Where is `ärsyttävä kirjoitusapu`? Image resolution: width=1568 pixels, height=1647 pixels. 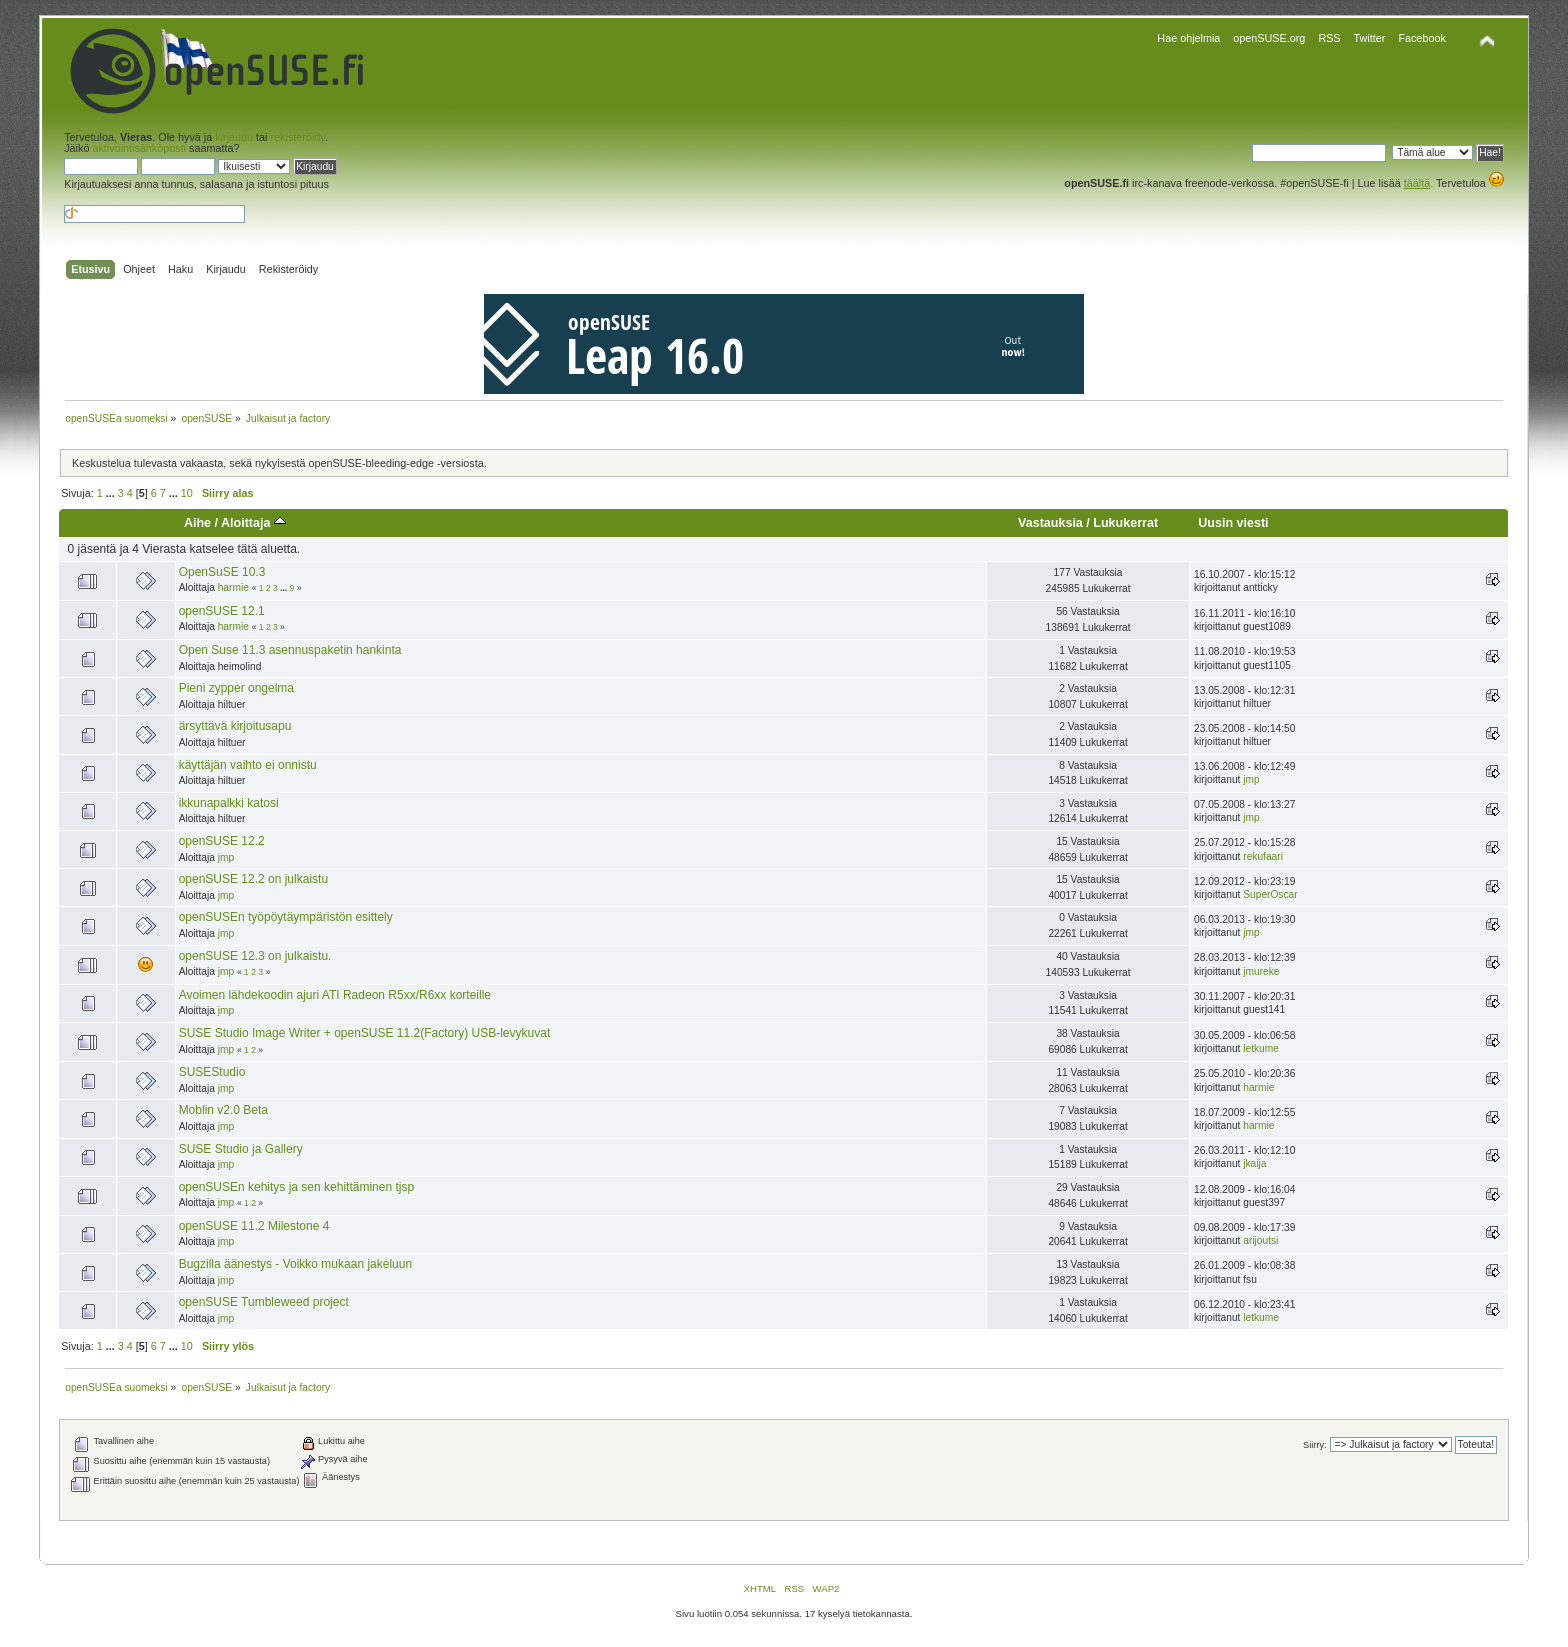 ärsyttävä kirjoitusapu is located at coordinates (235, 726).